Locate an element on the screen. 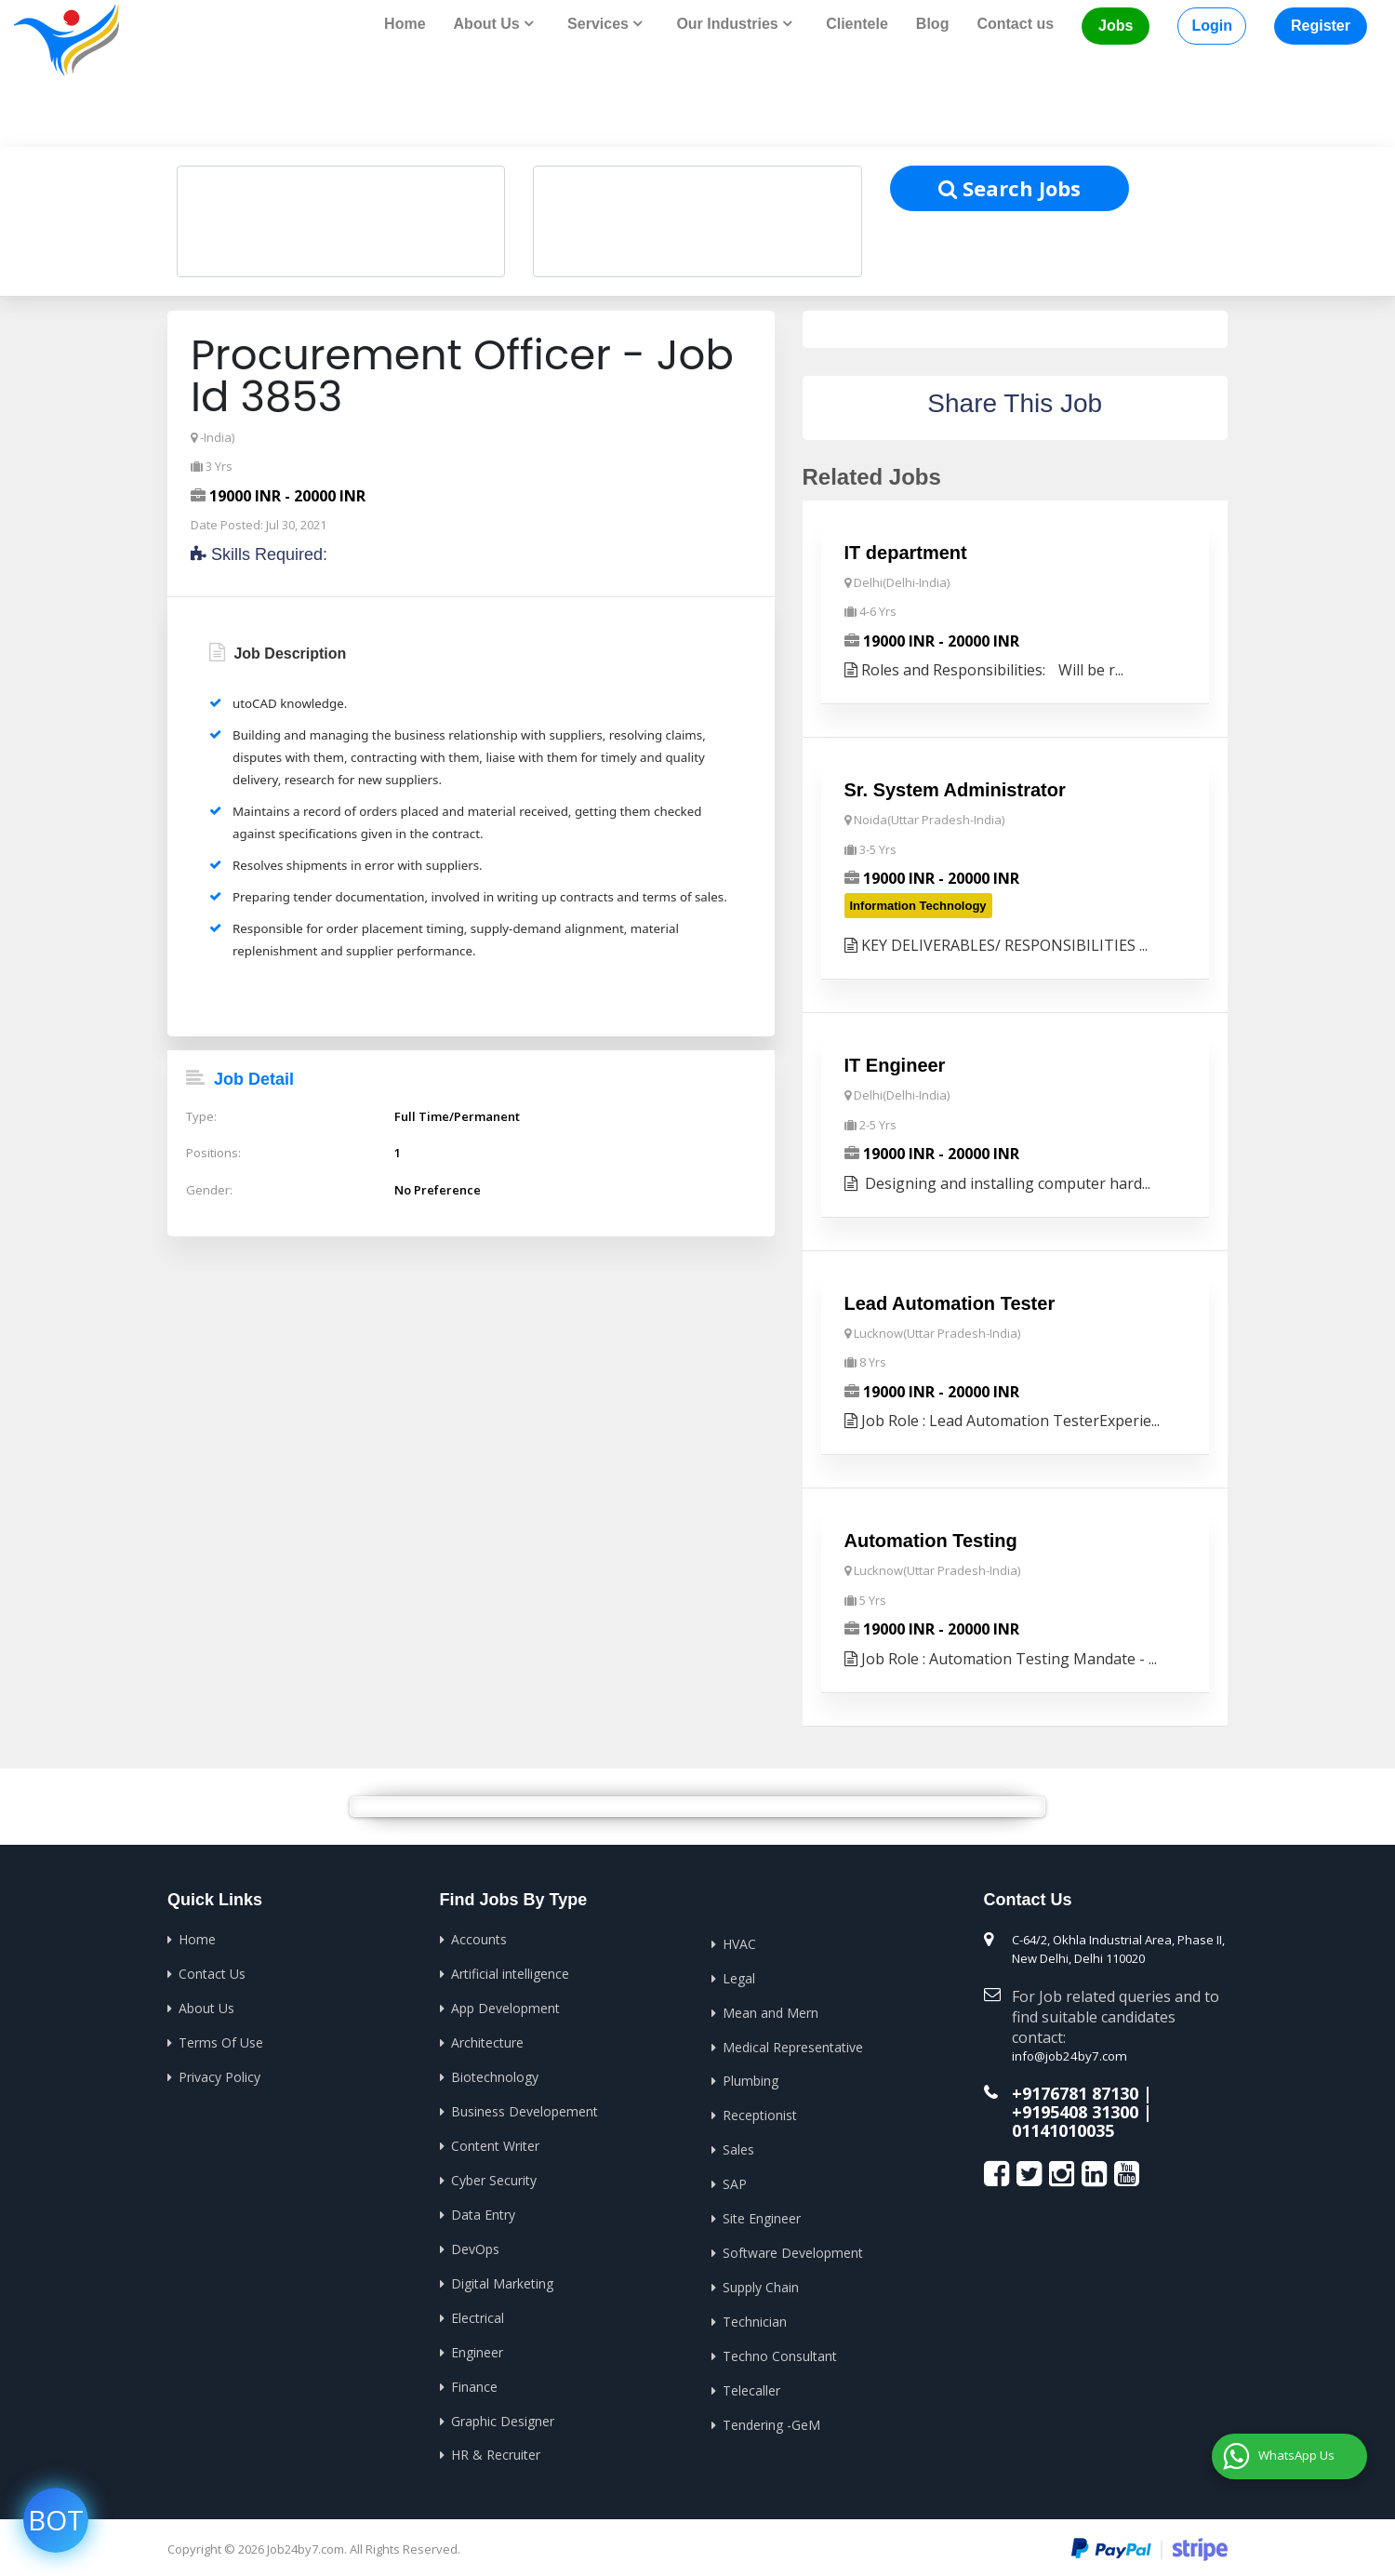 The width and height of the screenshot is (1395, 2576). Contact us is located at coordinates (1015, 24).